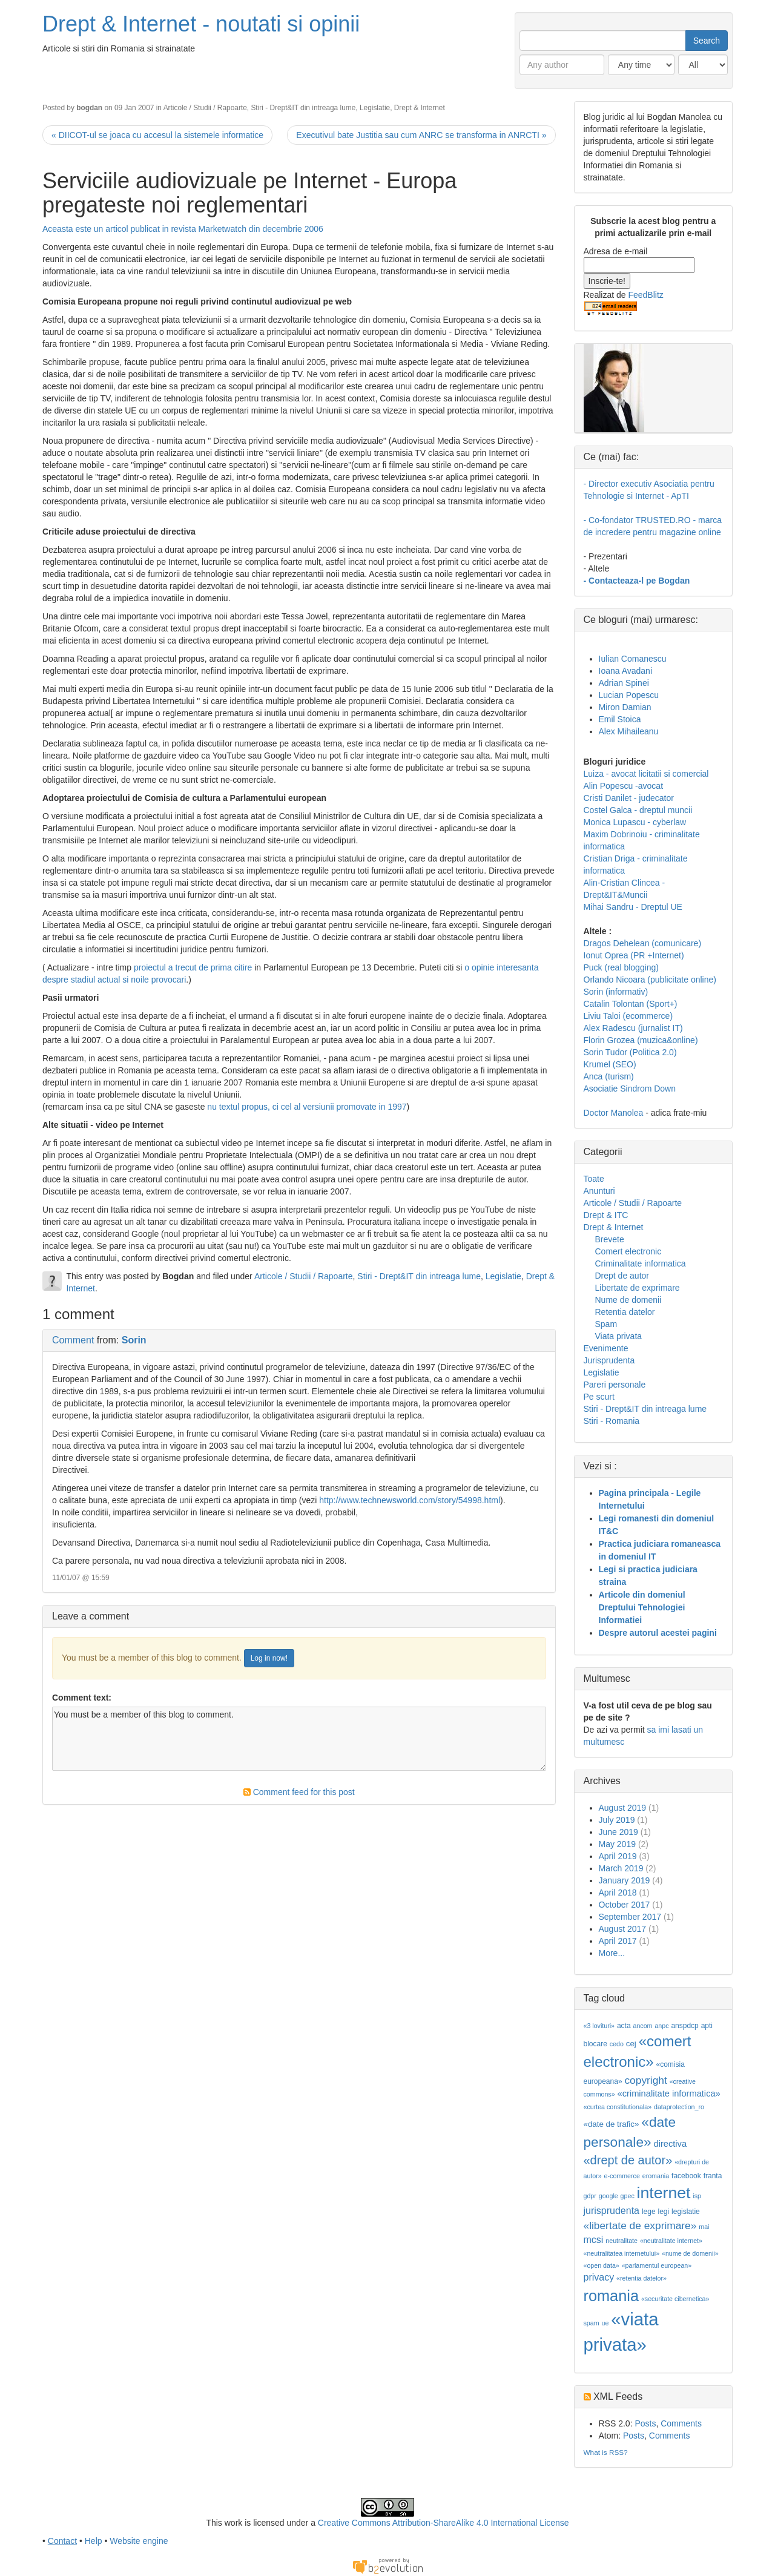 The height and width of the screenshot is (2576, 775). I want to click on Alex Radescu (jurnalist IT), so click(633, 1028).